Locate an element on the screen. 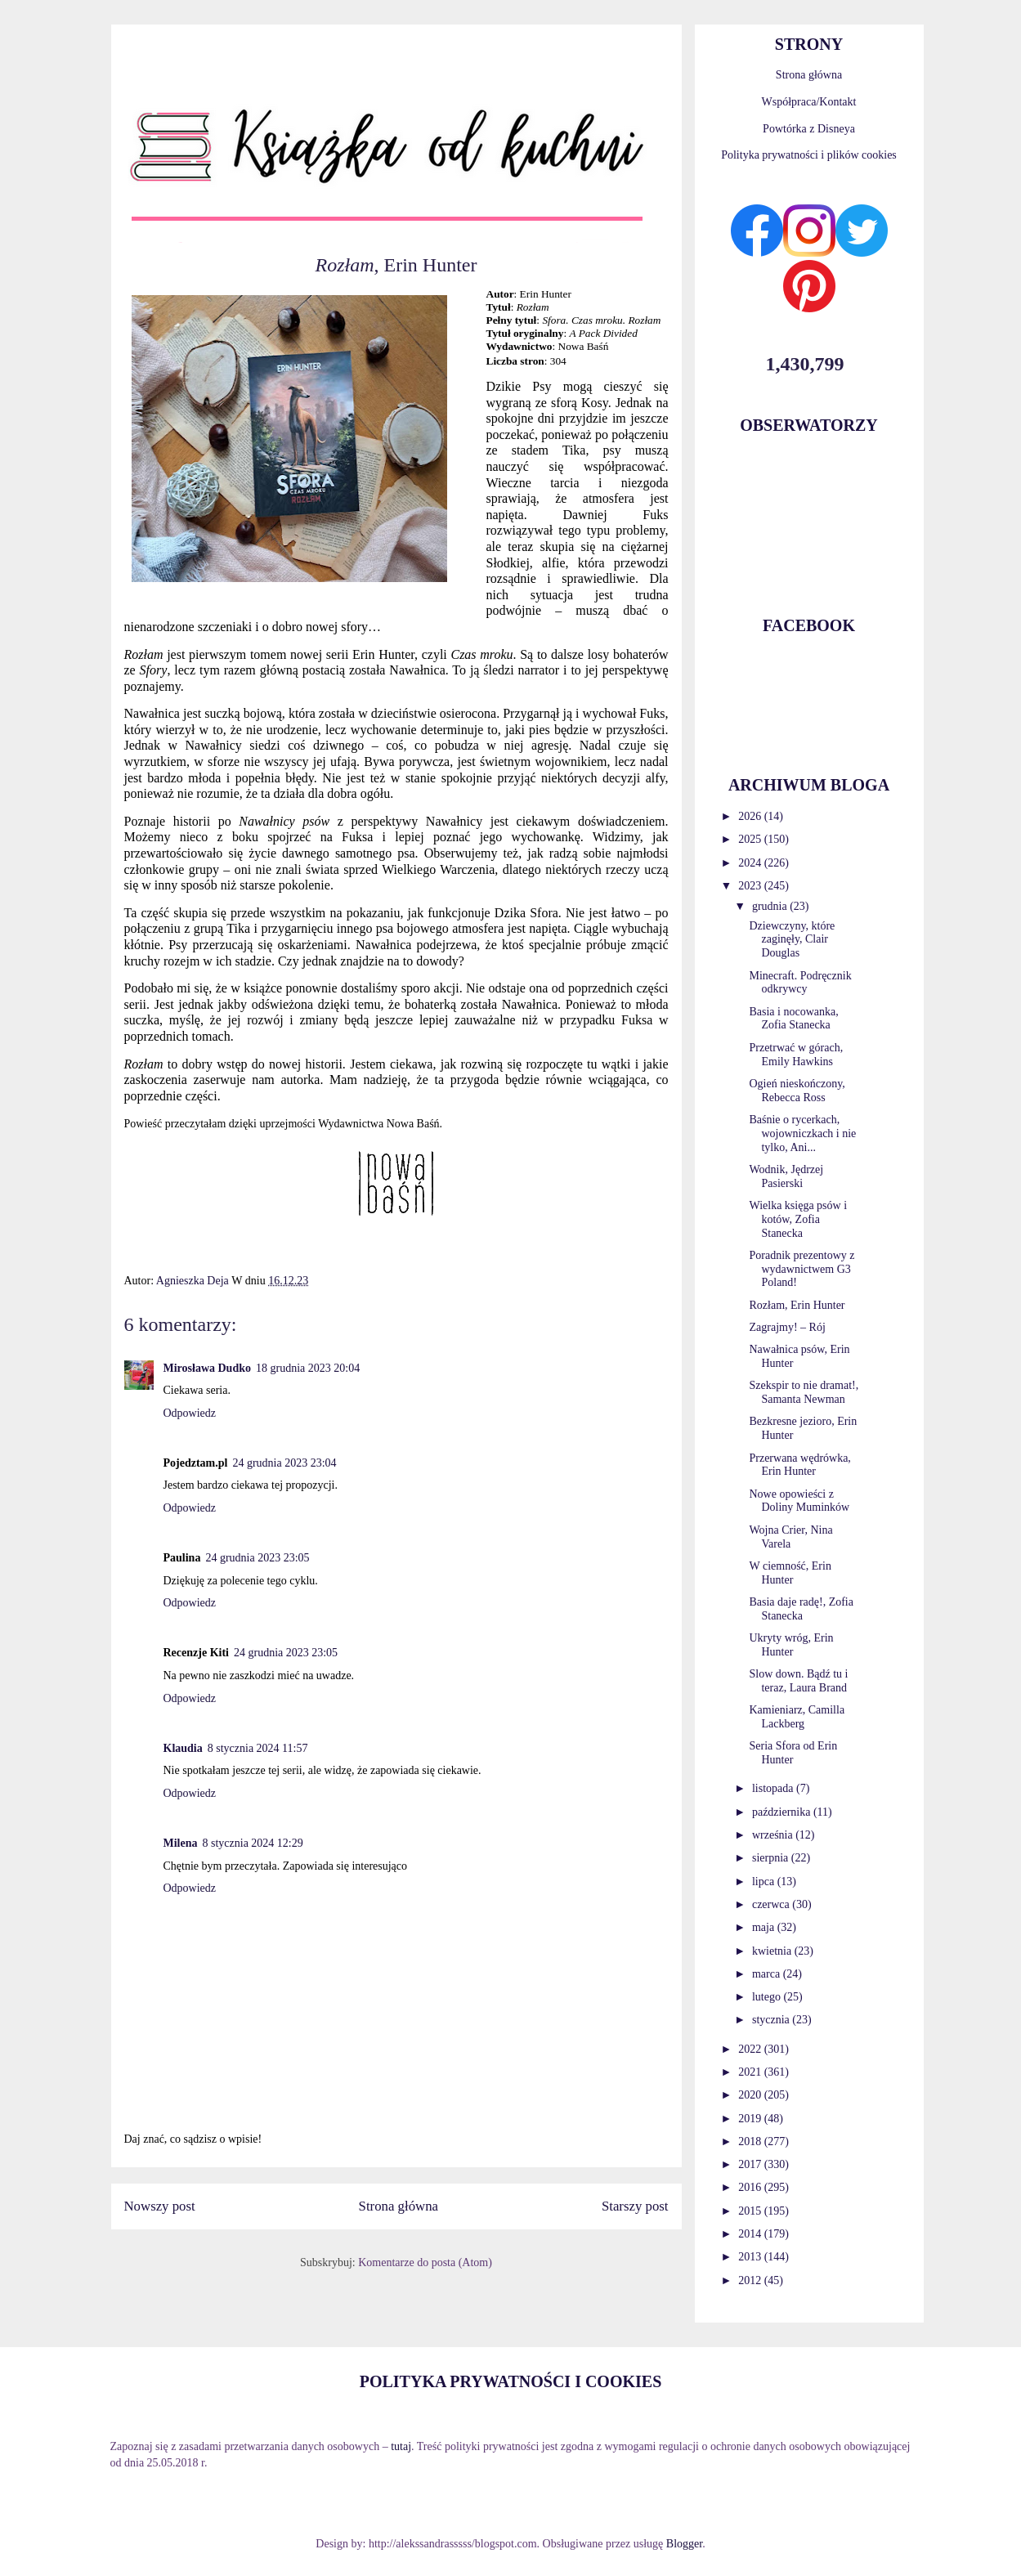 This screenshot has height=2576, width=1021. 2015 is located at coordinates (751, 2211).